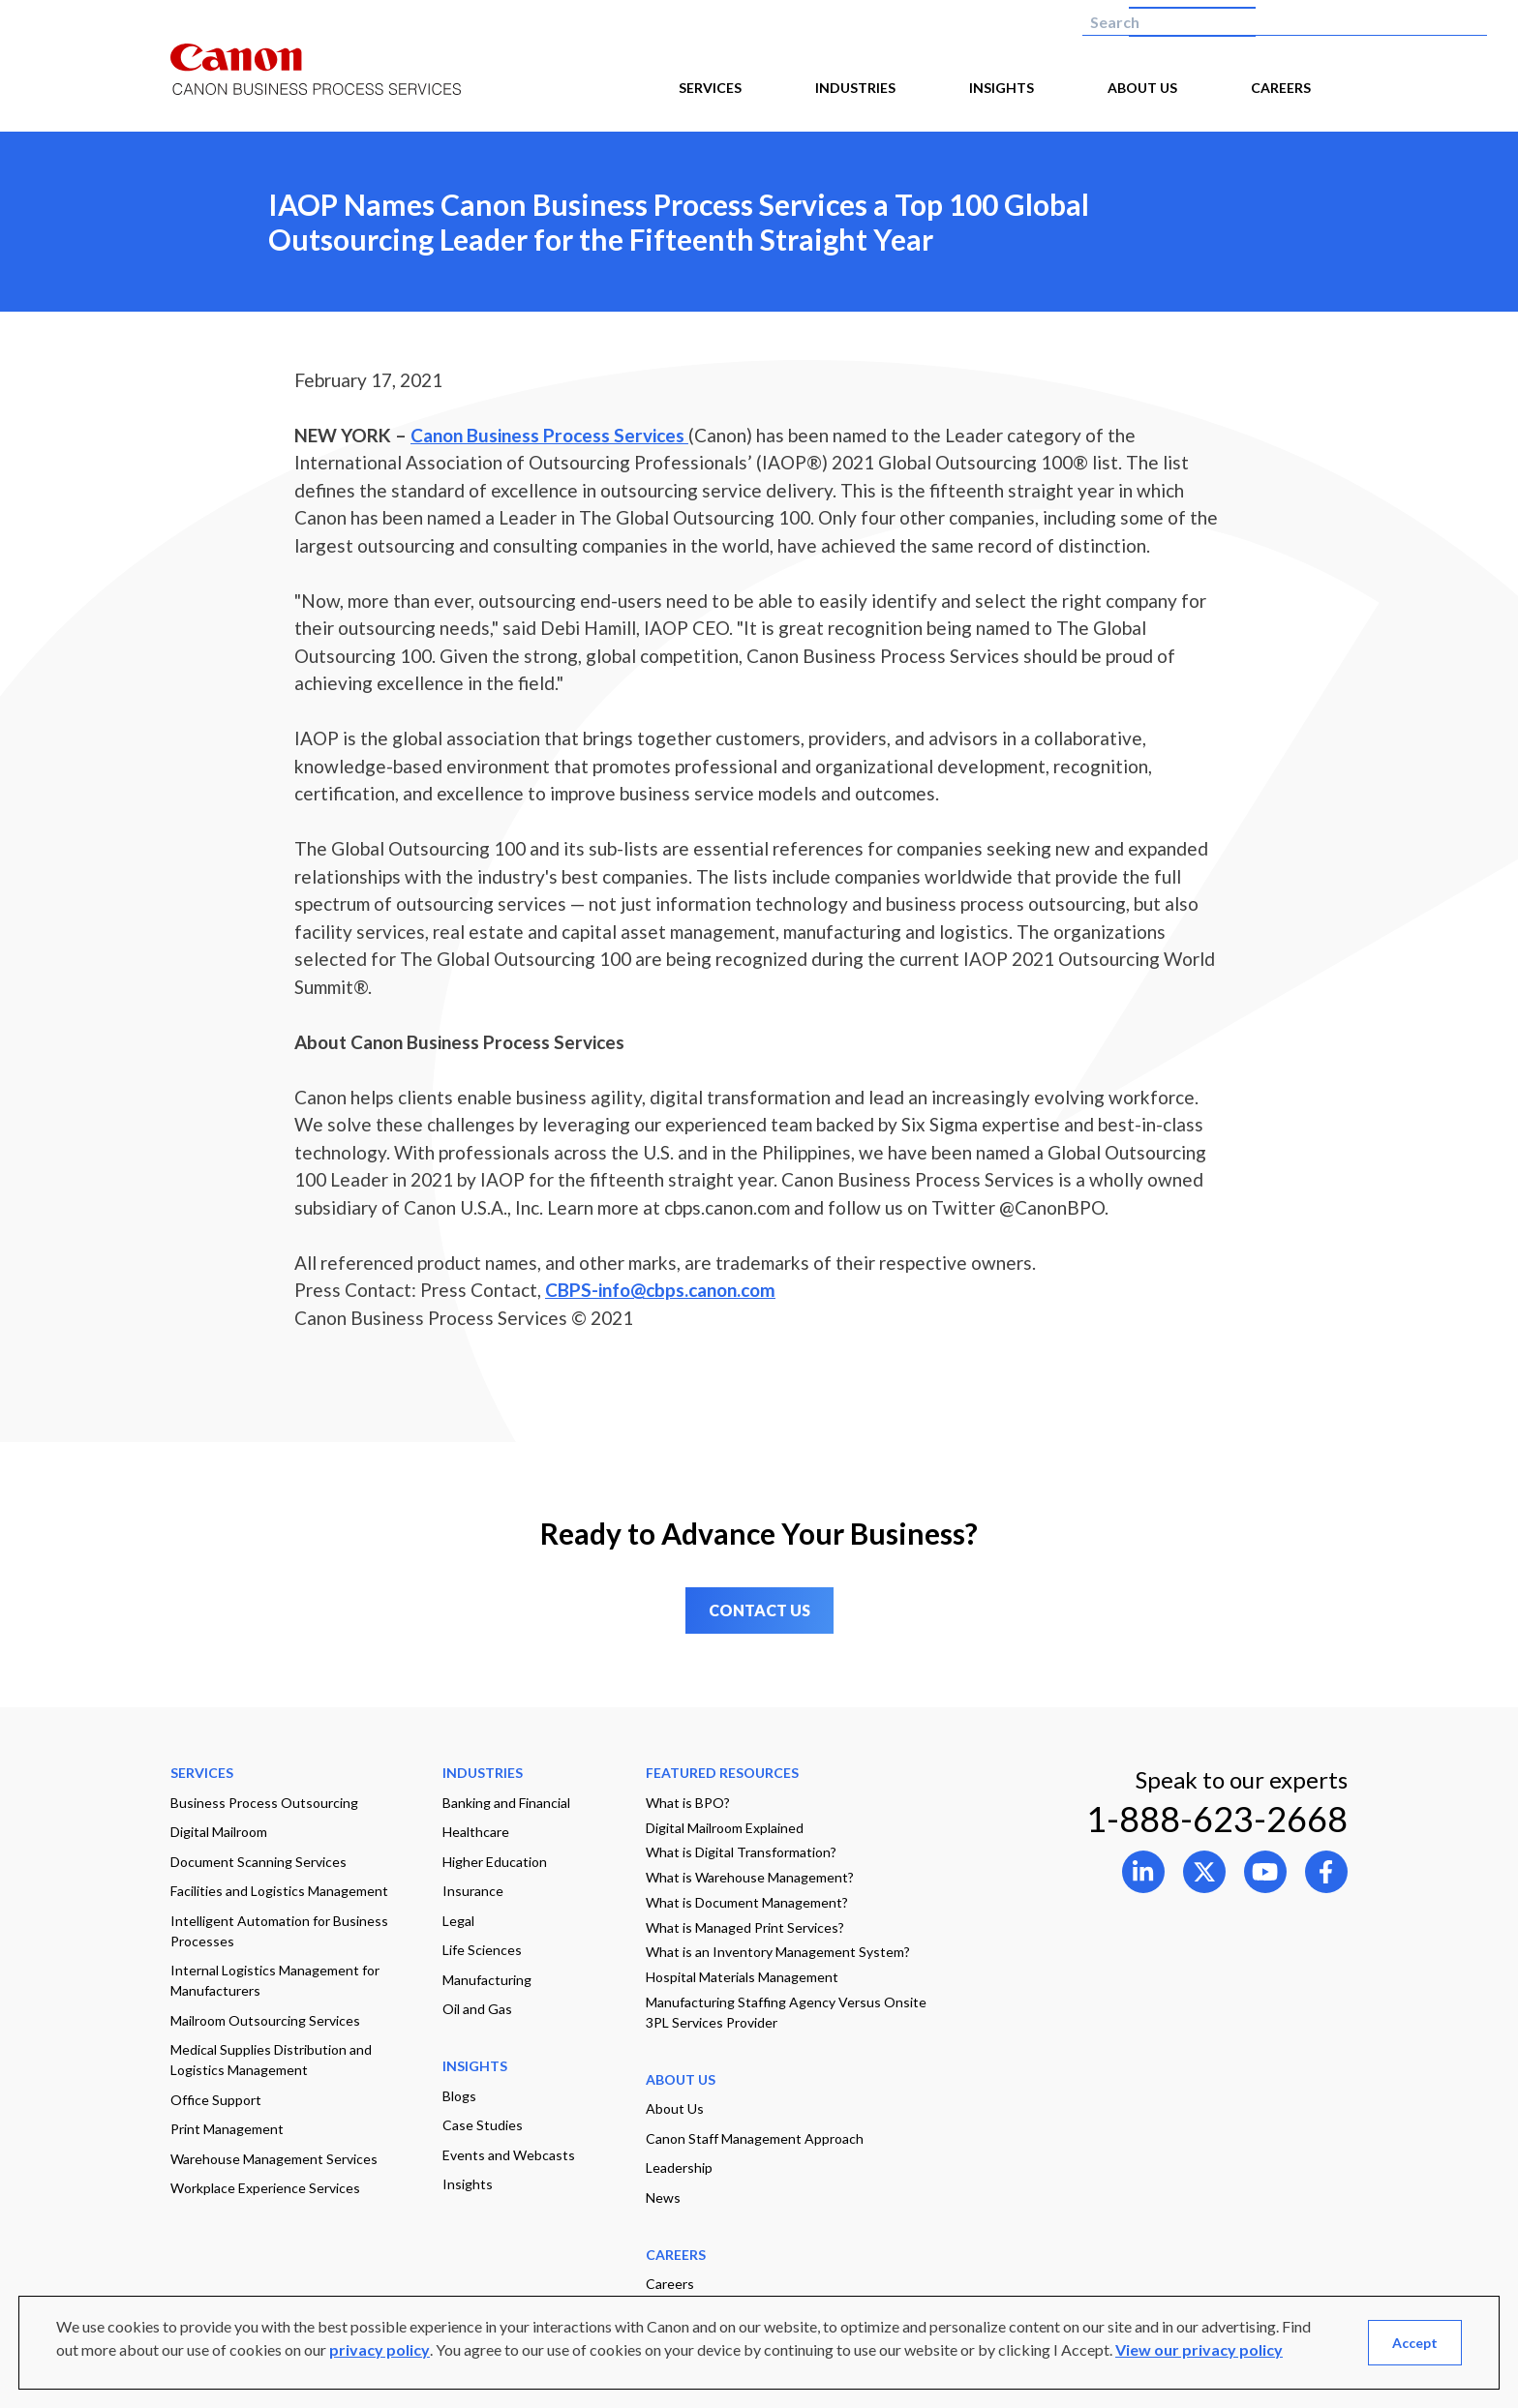  Describe the element at coordinates (271, 2059) in the screenshot. I see `Medical Supplies Distribution and Logistics Management` at that location.